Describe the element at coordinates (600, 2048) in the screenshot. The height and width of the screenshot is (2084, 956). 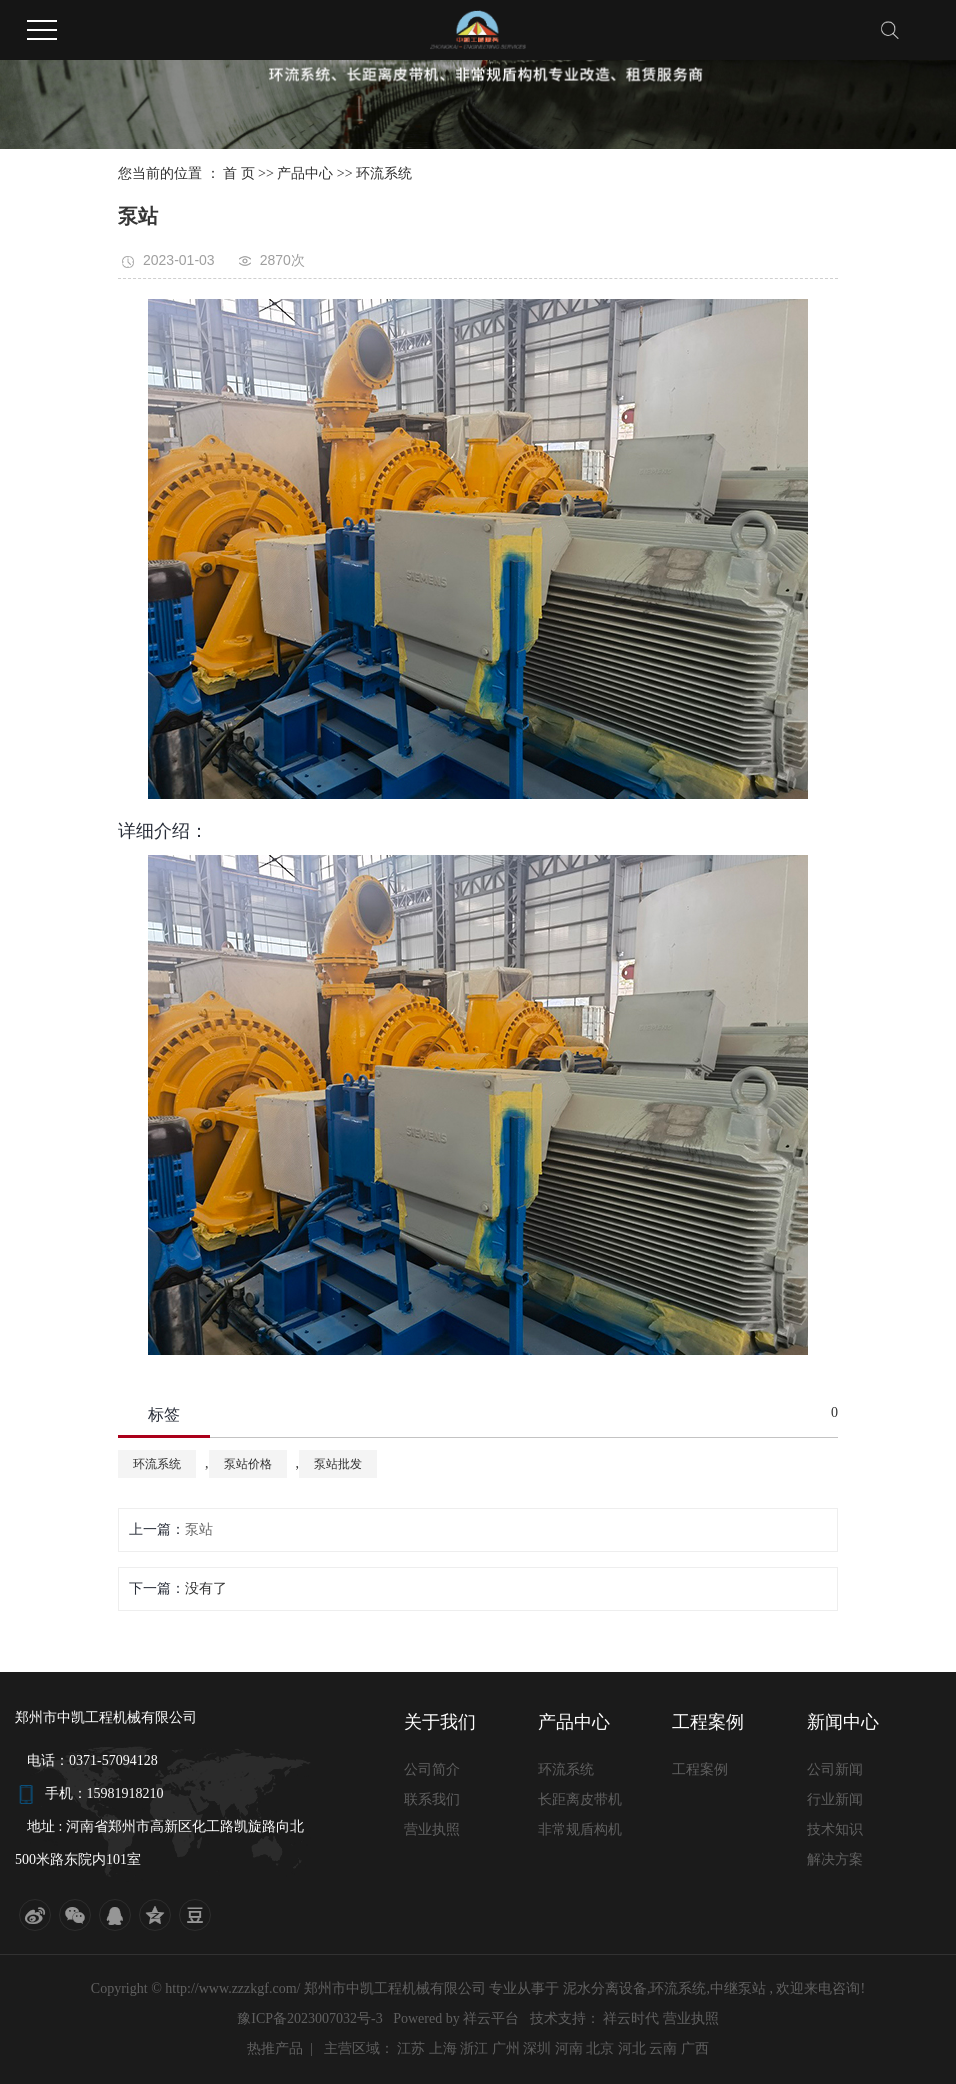
I see `北京` at that location.